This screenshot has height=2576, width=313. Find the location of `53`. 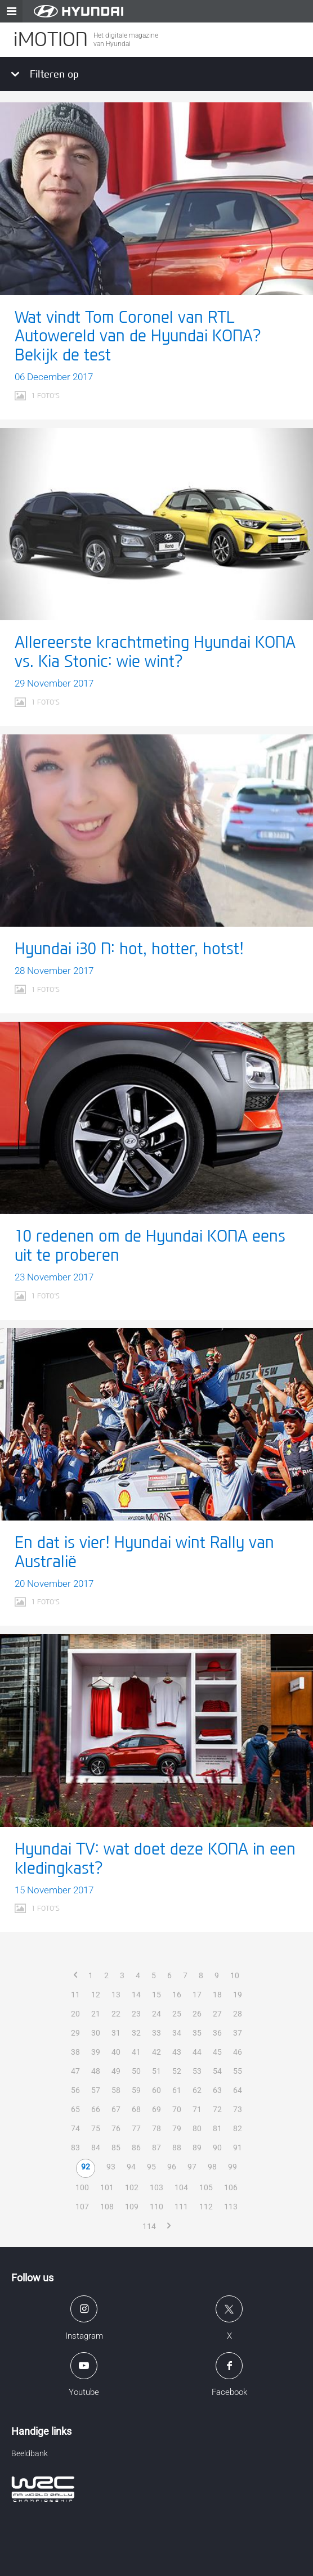

53 is located at coordinates (197, 2071).